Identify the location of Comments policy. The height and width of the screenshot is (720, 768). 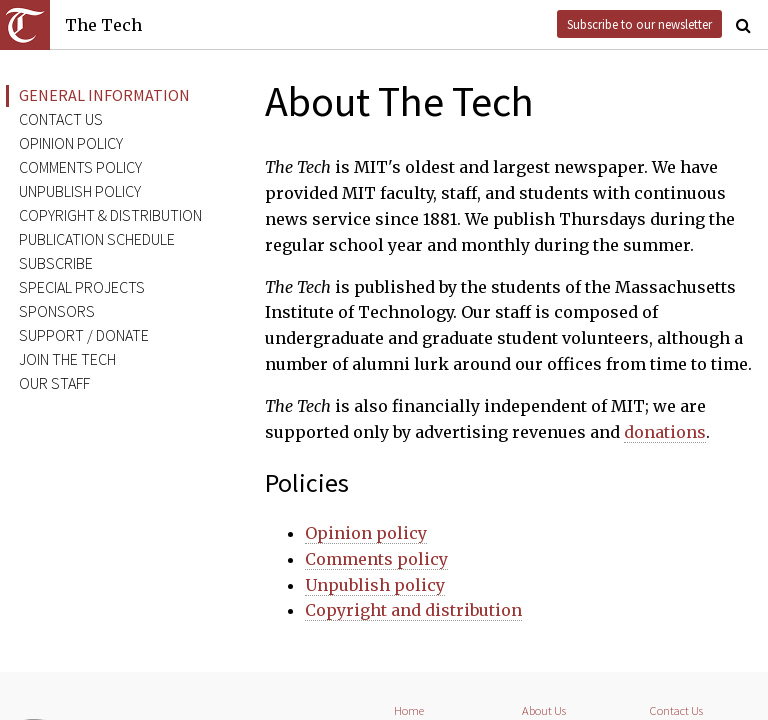
(80, 167).